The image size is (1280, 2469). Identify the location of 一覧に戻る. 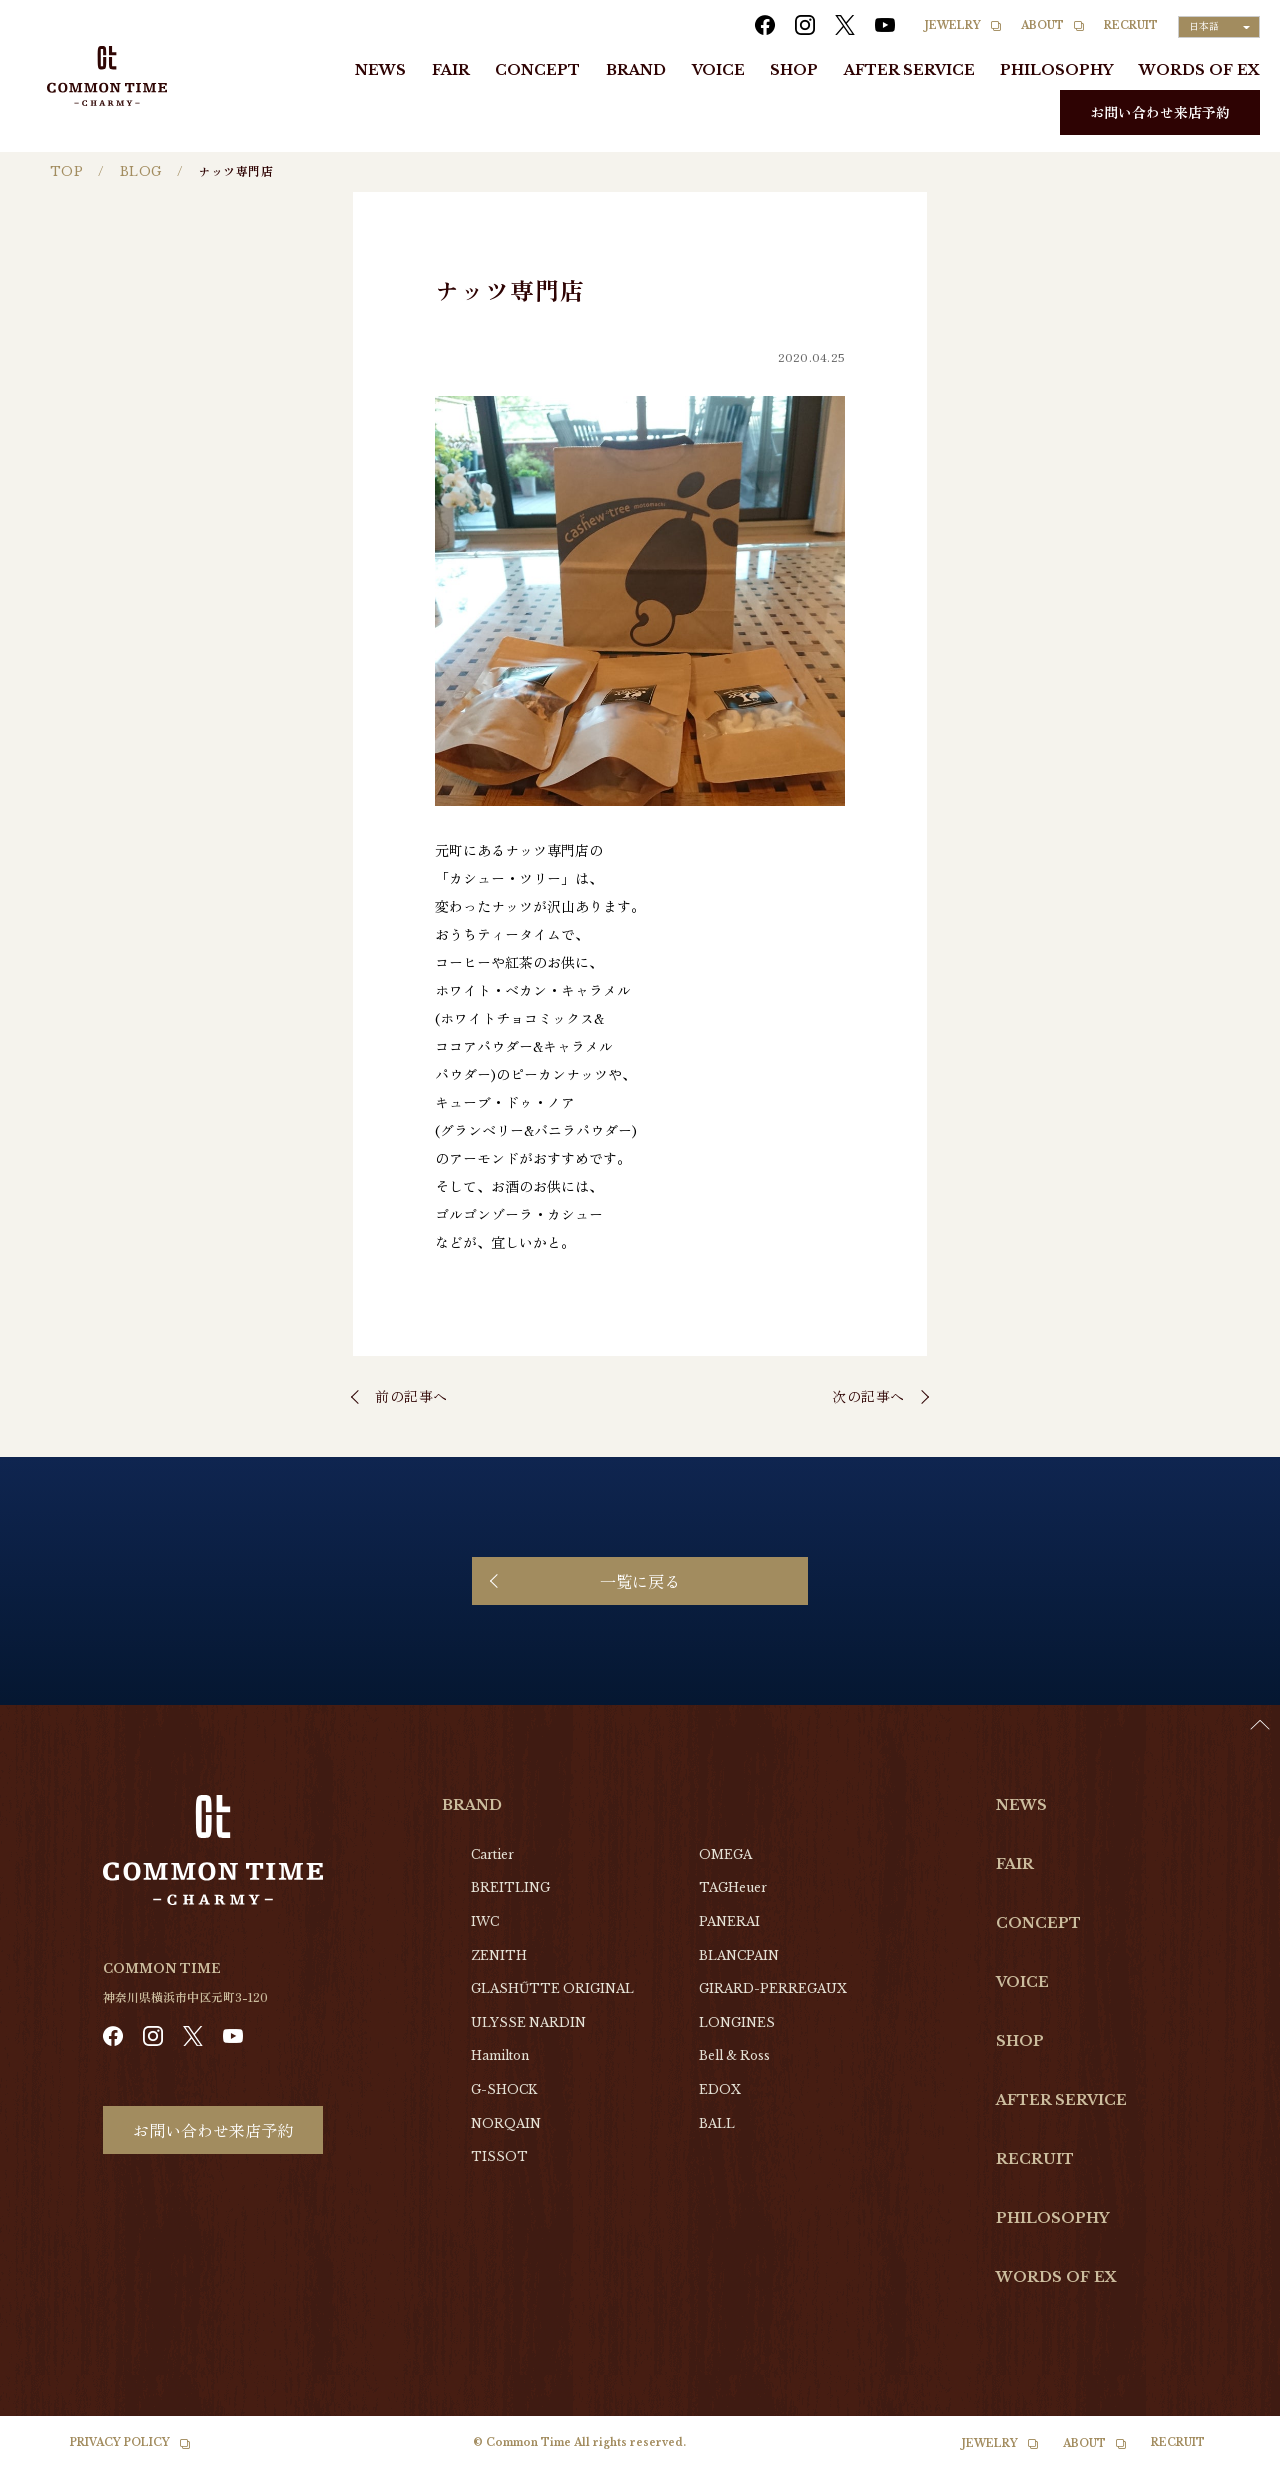
(640, 1581).